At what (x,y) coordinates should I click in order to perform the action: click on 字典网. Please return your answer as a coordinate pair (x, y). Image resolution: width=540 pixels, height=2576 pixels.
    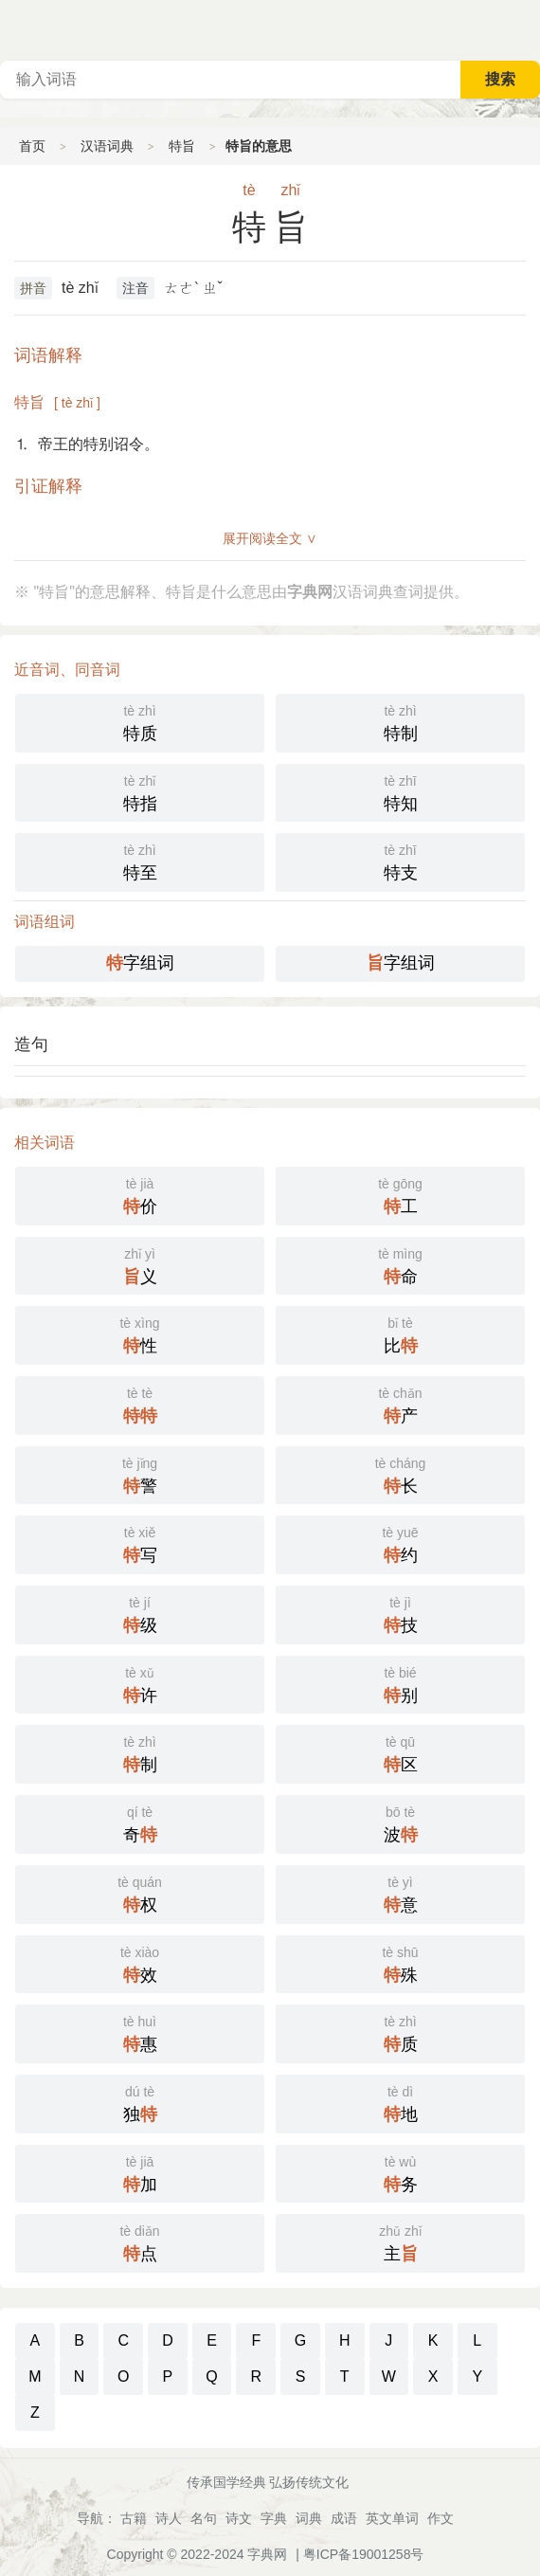
    Looking at the image, I should click on (267, 2554).